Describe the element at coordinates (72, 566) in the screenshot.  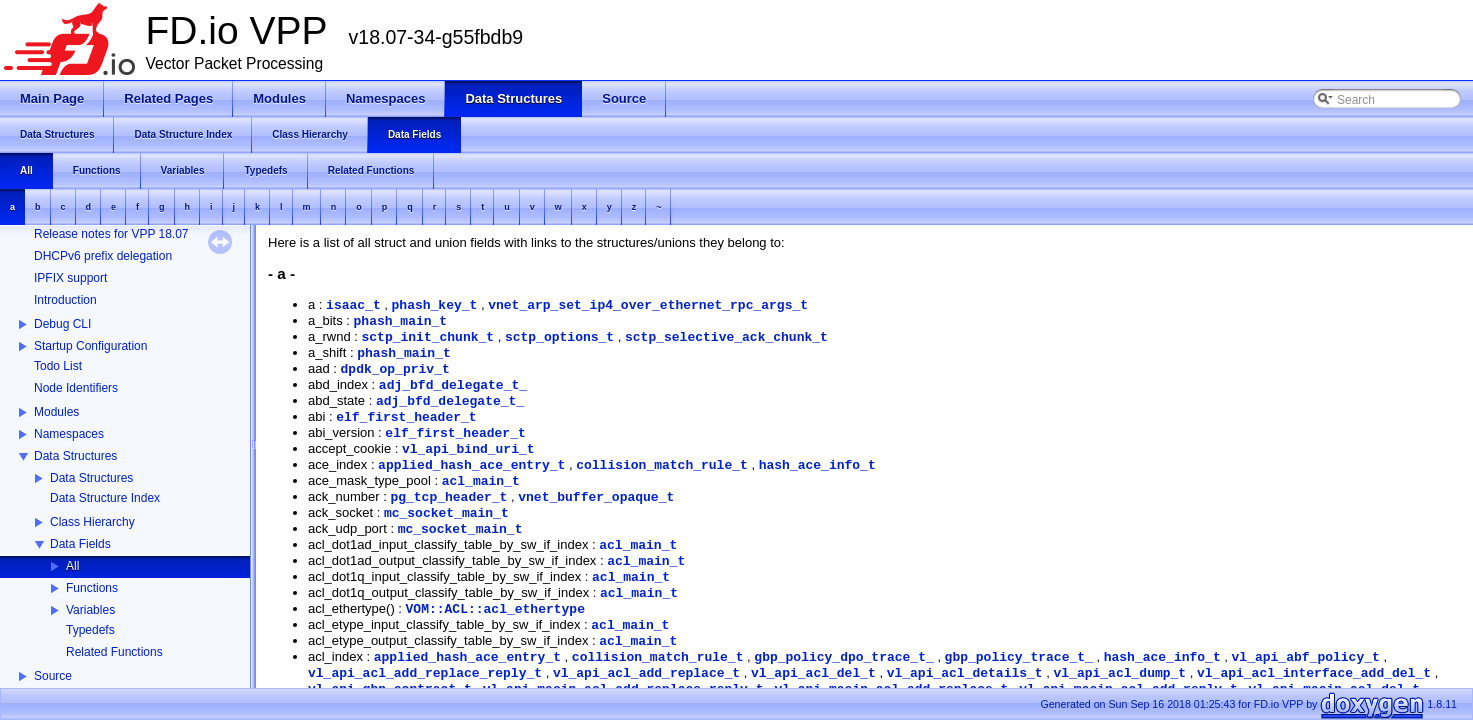
I see `All` at that location.